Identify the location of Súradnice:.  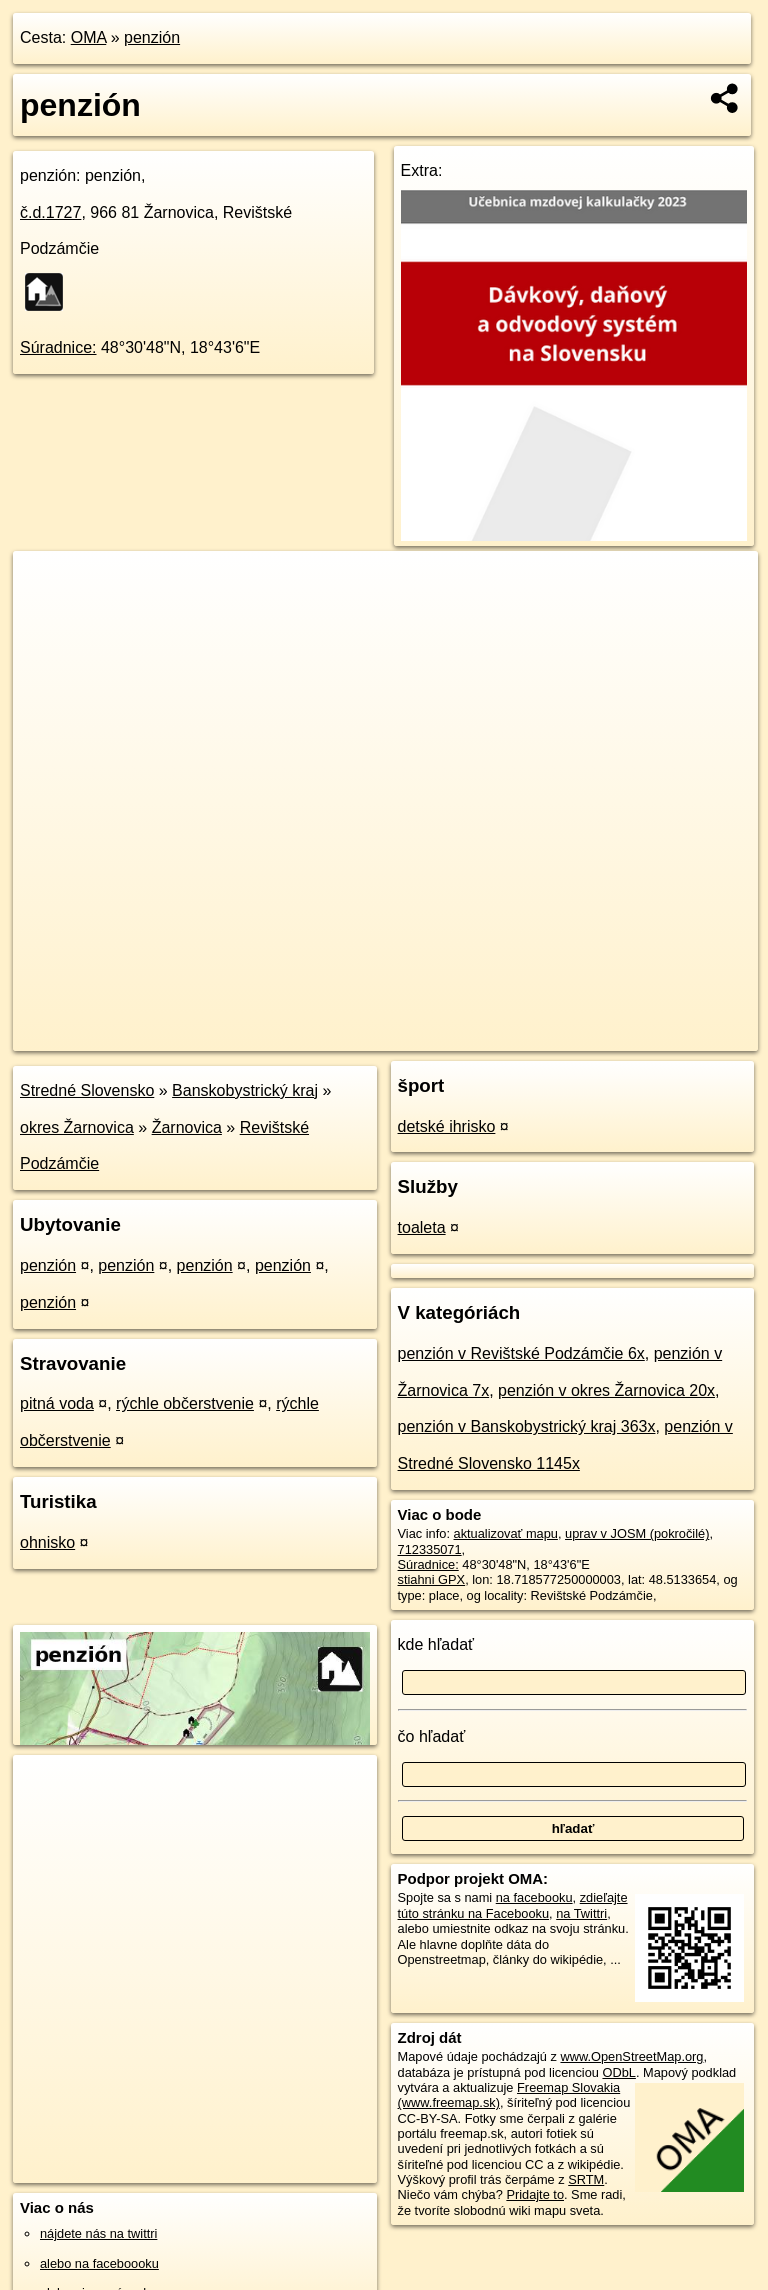
(58, 347).